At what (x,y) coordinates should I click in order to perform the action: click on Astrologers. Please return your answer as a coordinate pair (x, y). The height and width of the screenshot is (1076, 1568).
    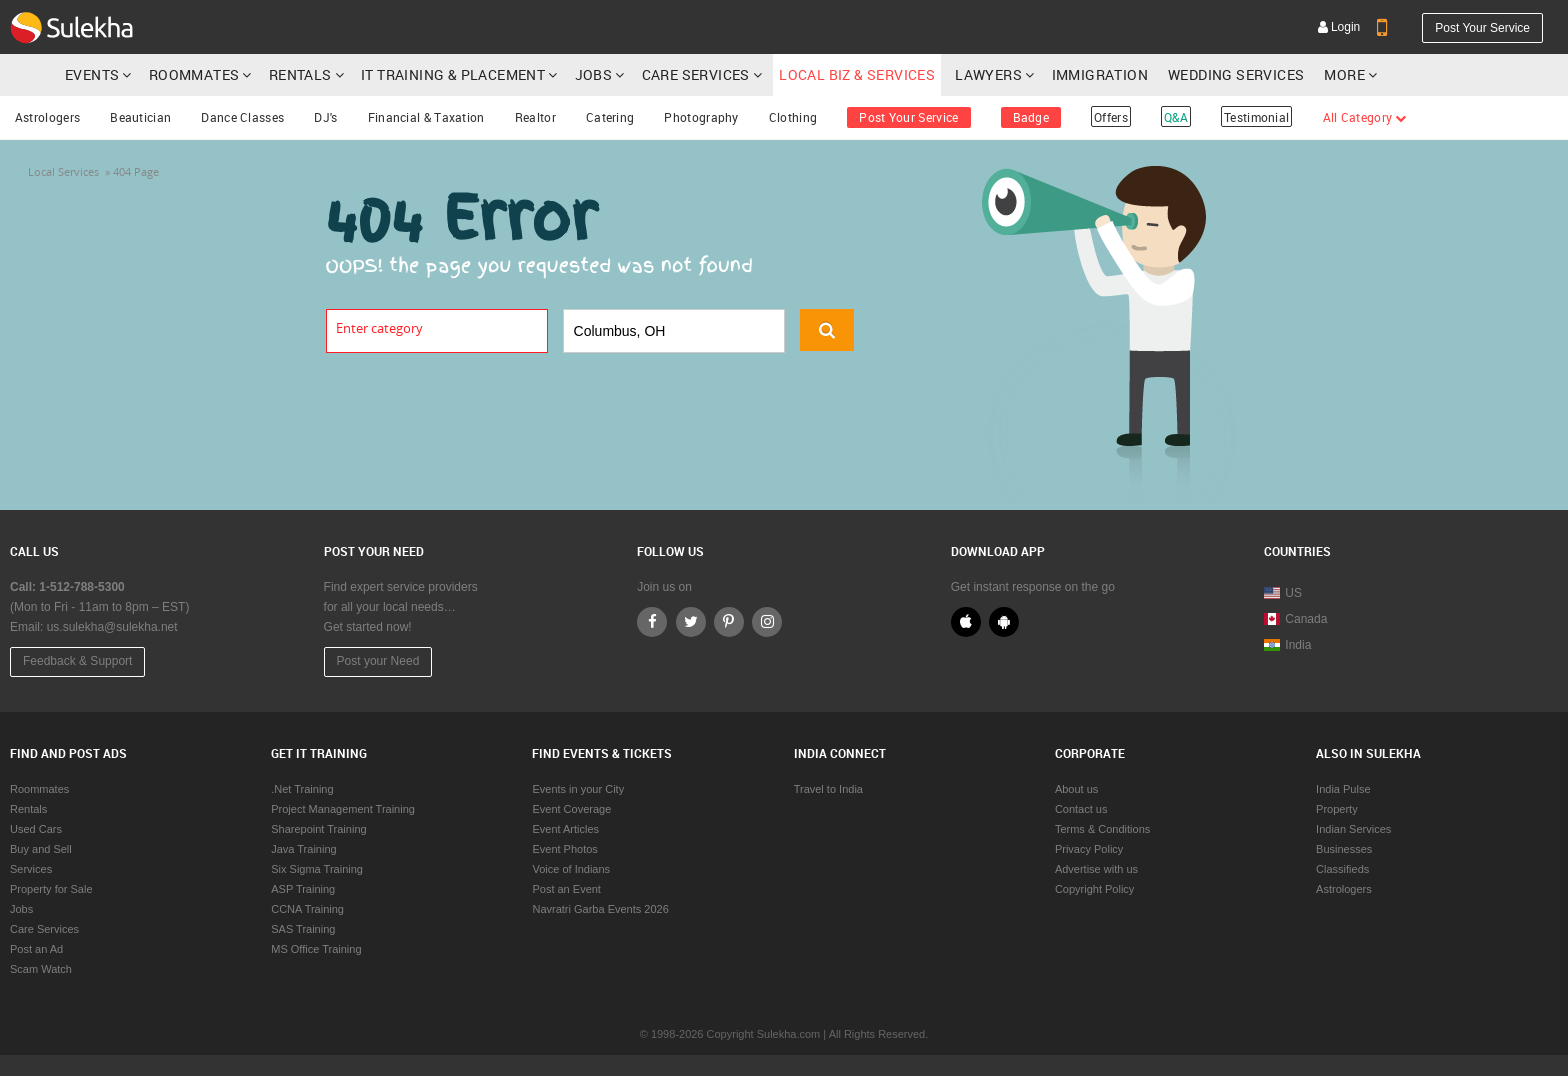
    Looking at the image, I should click on (47, 117).